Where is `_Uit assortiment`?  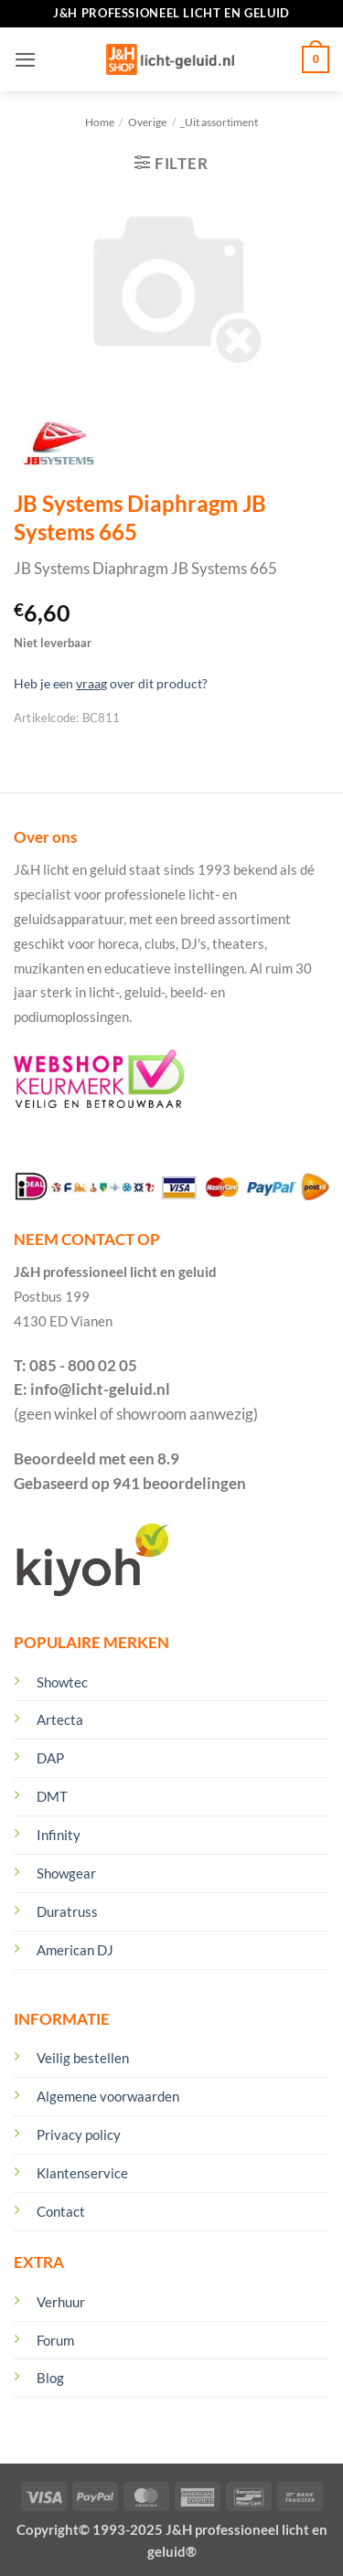
_Uit assortiment is located at coordinates (219, 122).